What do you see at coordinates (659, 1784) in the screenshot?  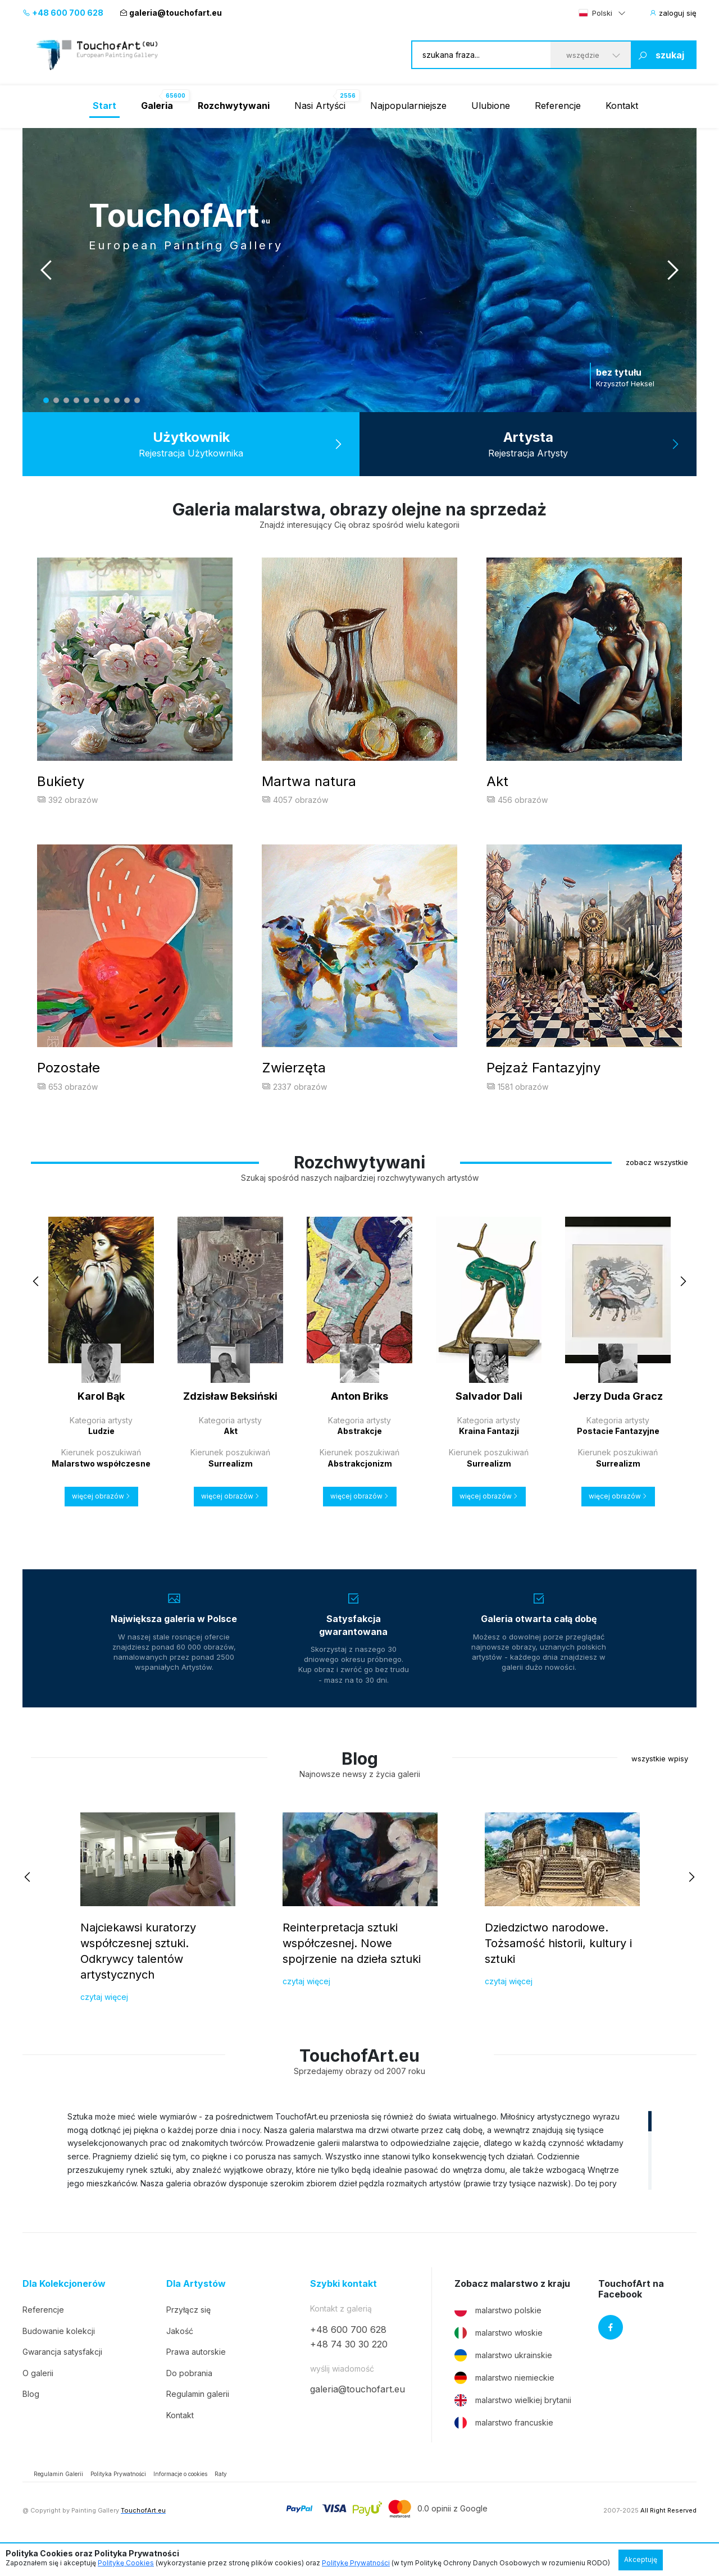 I see `wszystkie wpisy` at bounding box center [659, 1784].